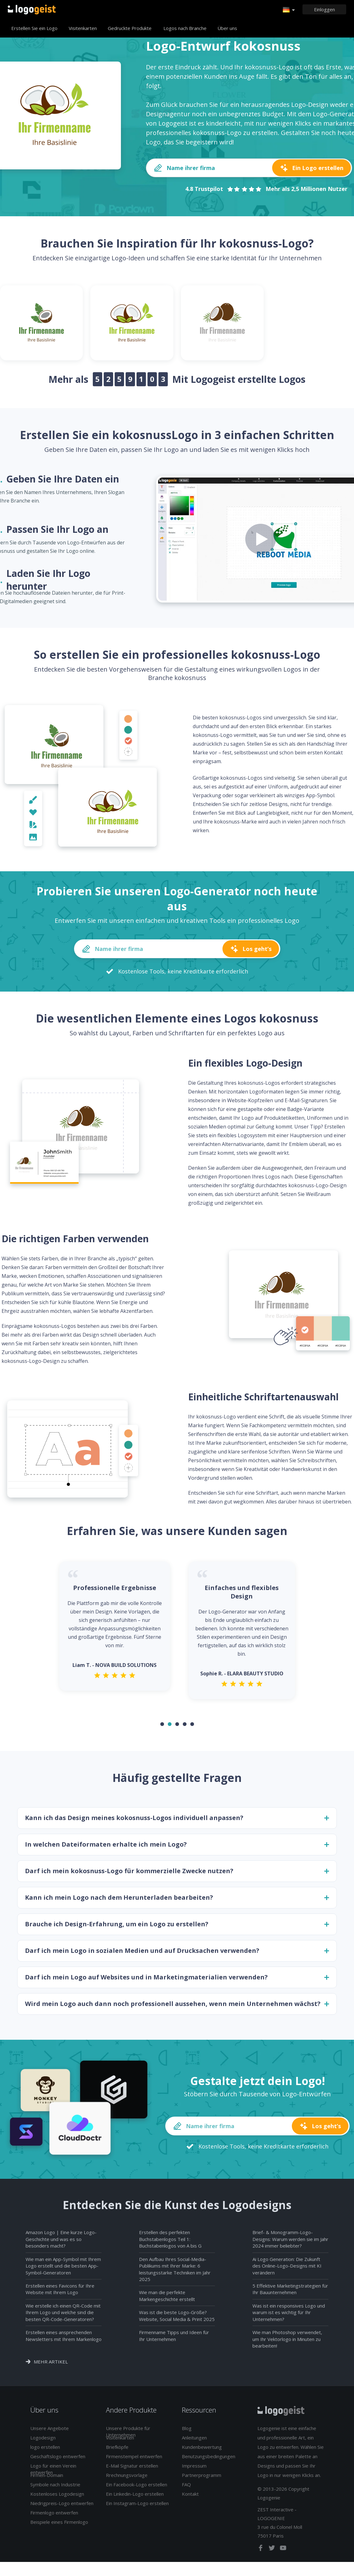 The width and height of the screenshot is (354, 2576). What do you see at coordinates (287, 2343) in the screenshot?
I see `Wie man Photoshop verwendet, um Ihr Vektorlogo in Minuten zu bearbeiten!` at bounding box center [287, 2343].